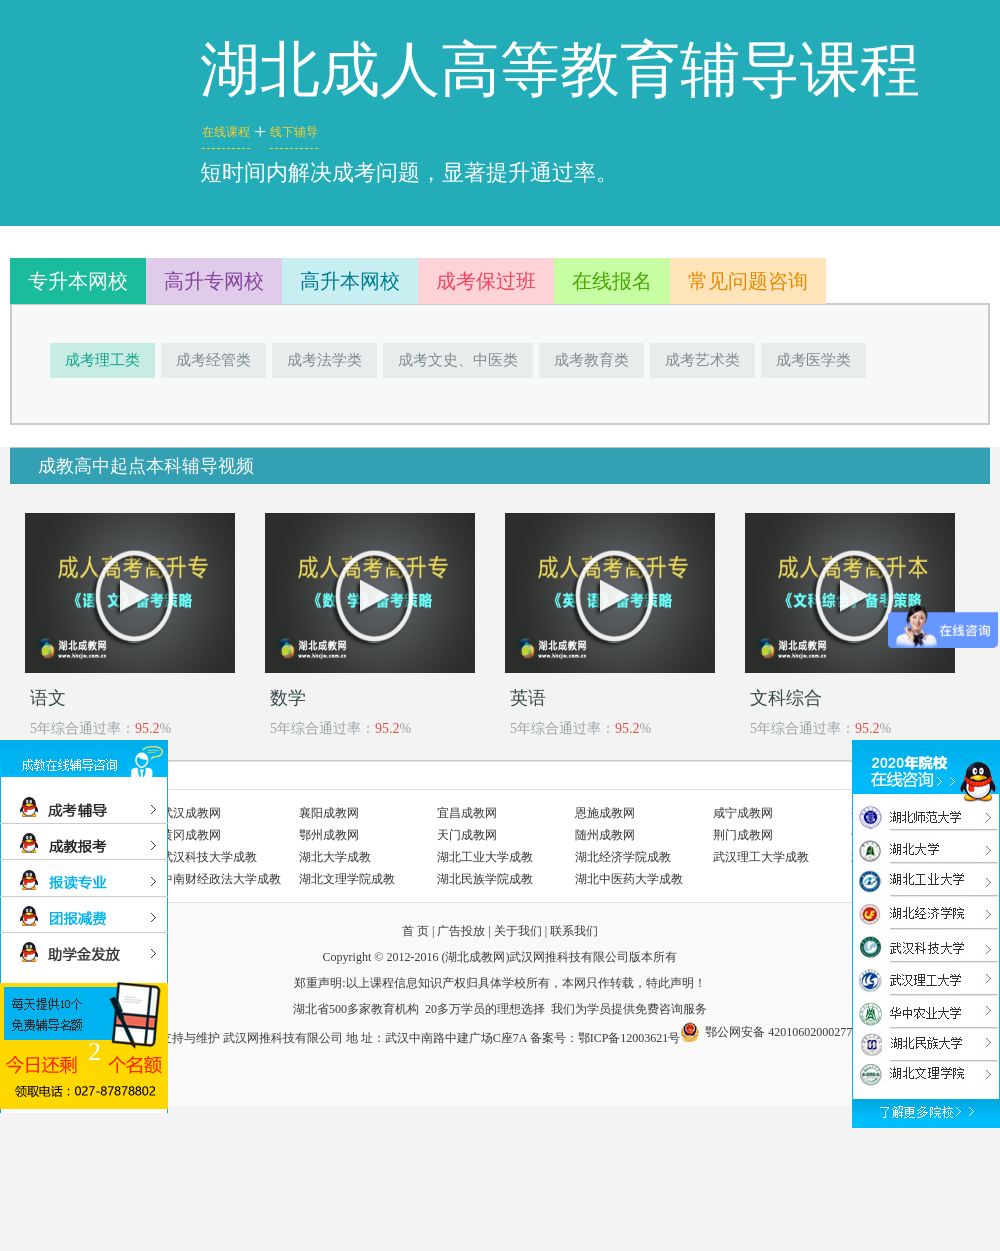 The width and height of the screenshot is (1000, 1251). I want to click on 恩施成教网, so click(605, 813).